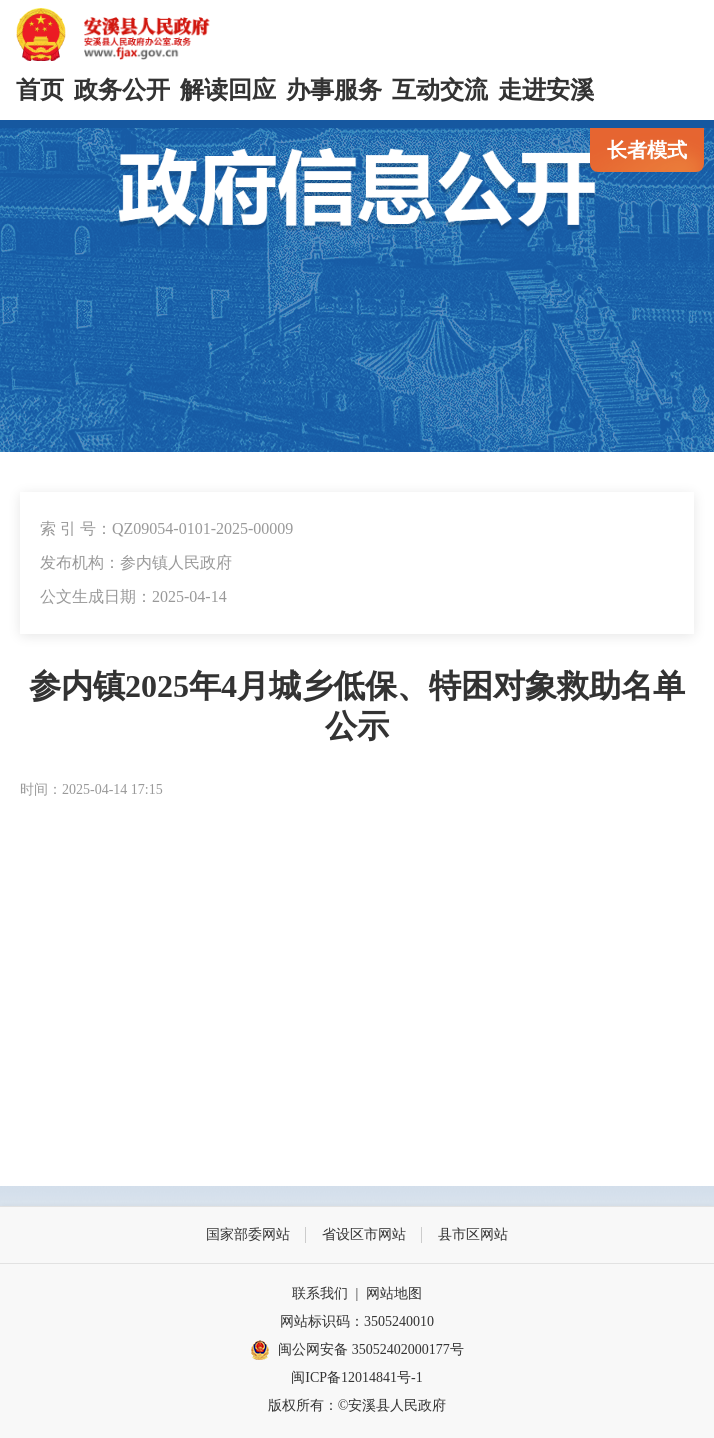 The image size is (714, 1438). I want to click on 网站地图, so click(394, 1293).